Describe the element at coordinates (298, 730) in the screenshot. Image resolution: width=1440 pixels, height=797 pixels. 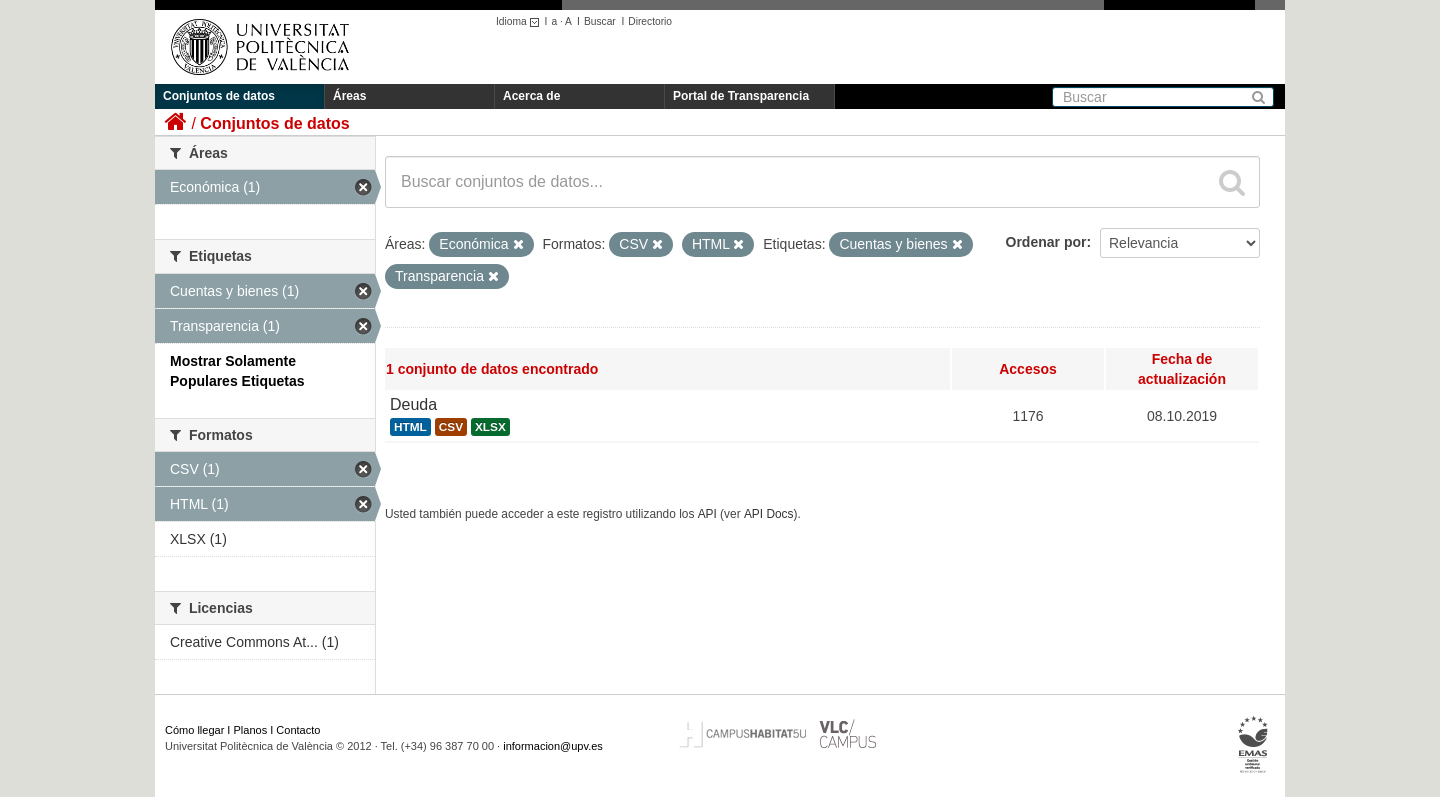
I see `Contacto` at that location.